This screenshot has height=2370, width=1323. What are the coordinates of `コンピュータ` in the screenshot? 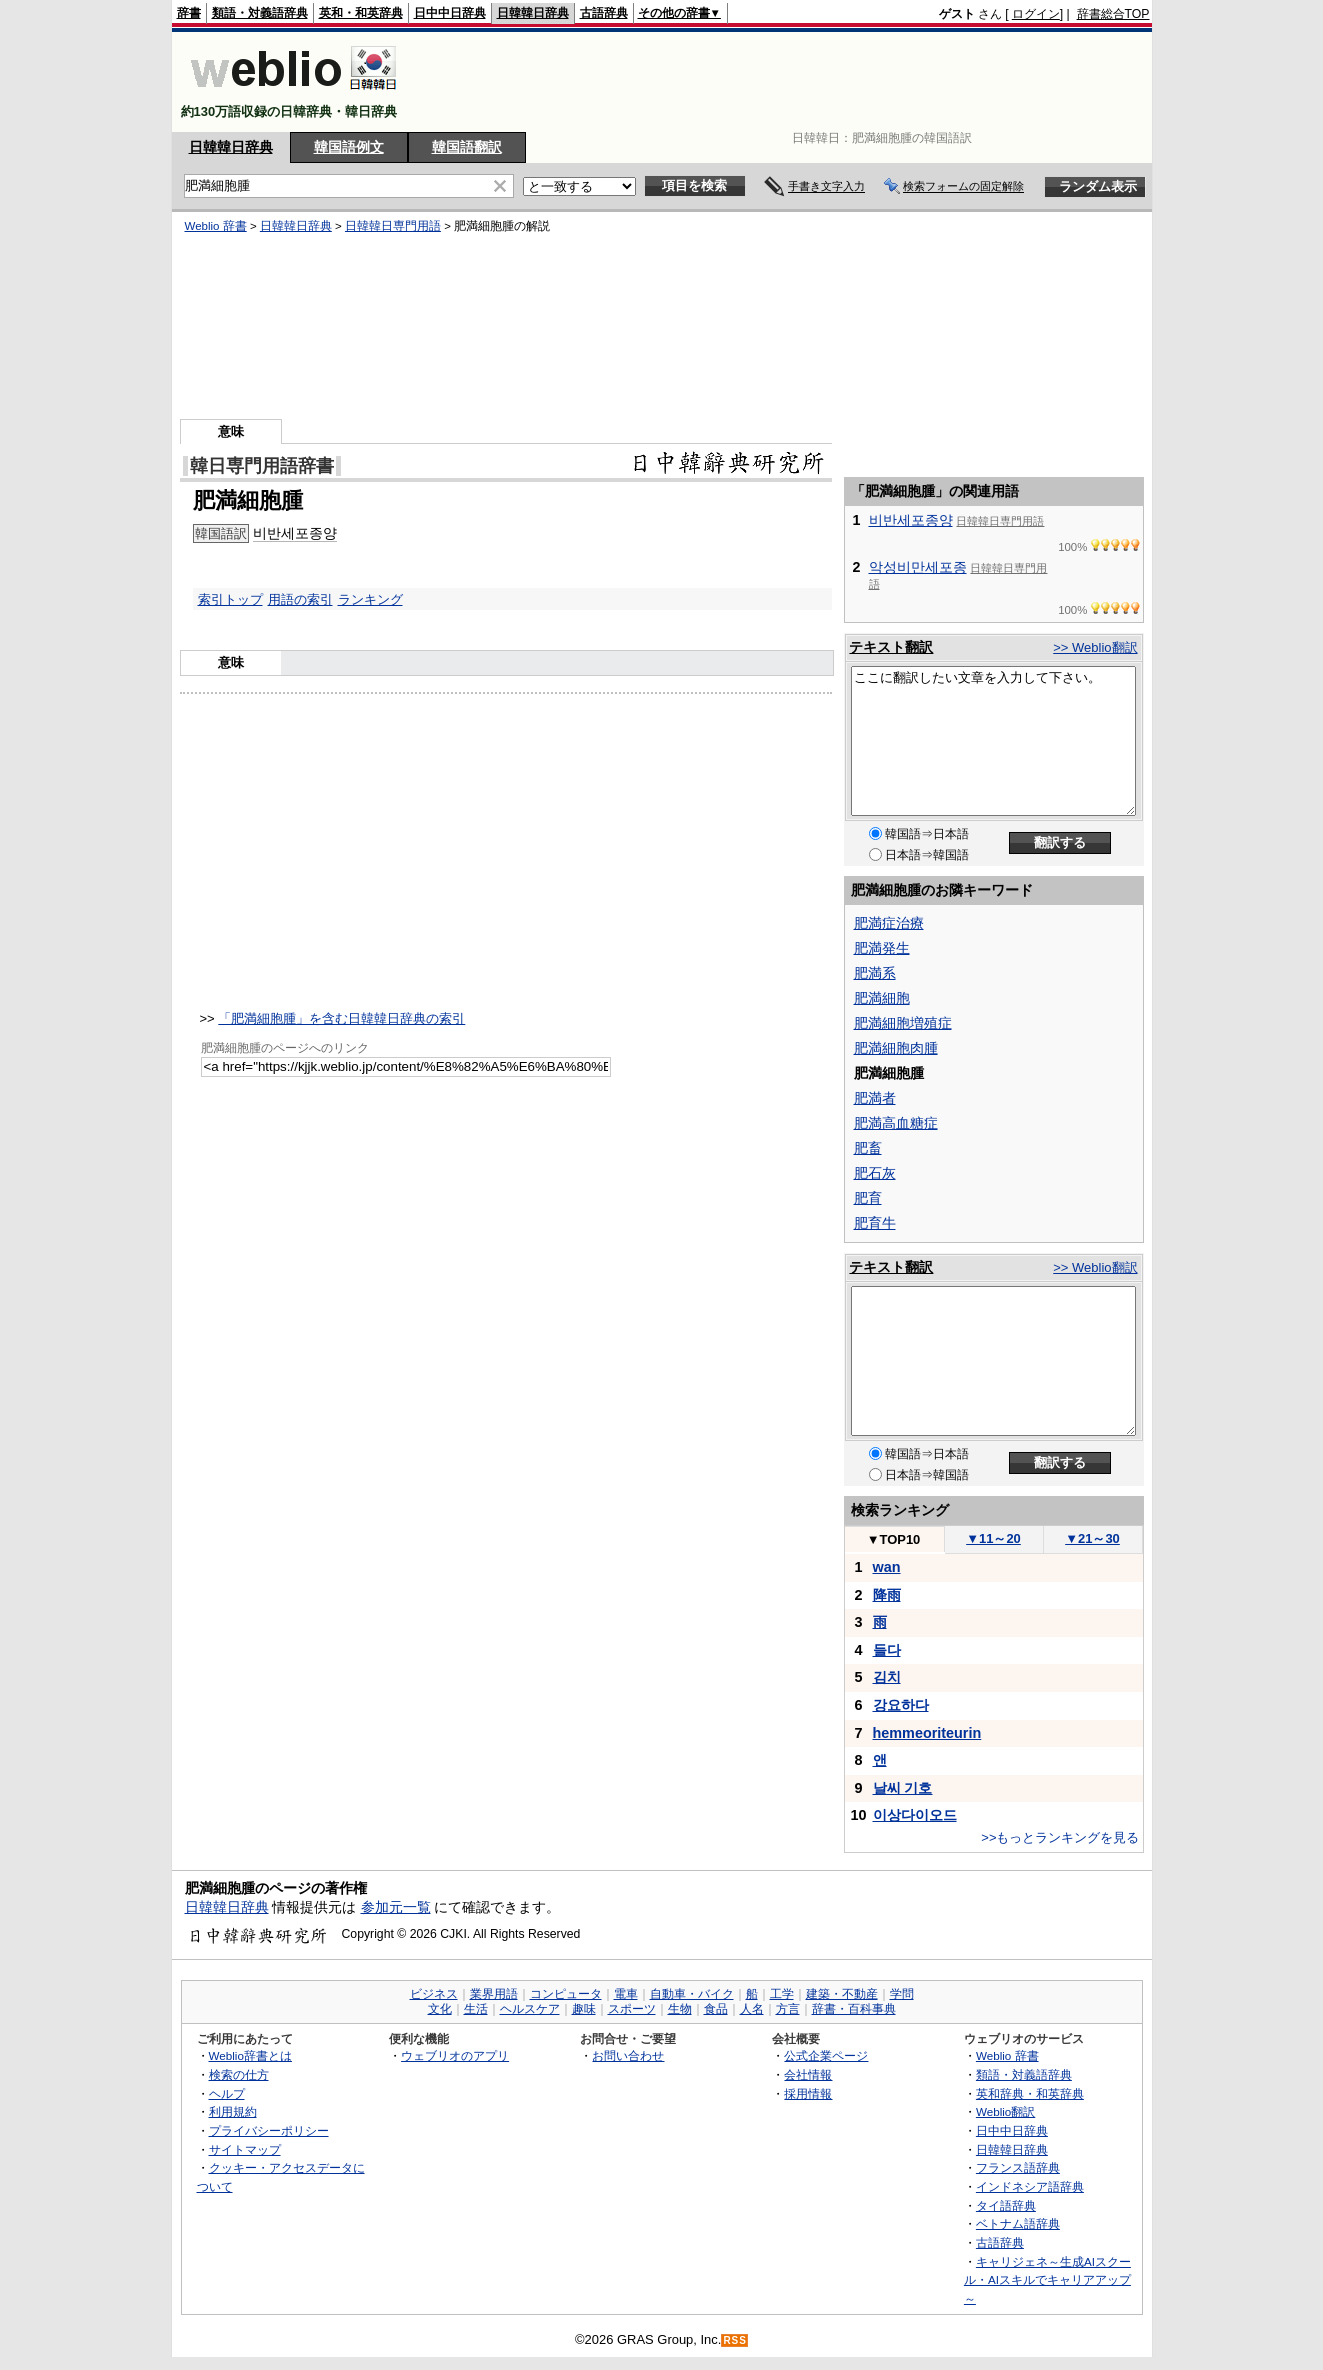 It's located at (566, 1994).